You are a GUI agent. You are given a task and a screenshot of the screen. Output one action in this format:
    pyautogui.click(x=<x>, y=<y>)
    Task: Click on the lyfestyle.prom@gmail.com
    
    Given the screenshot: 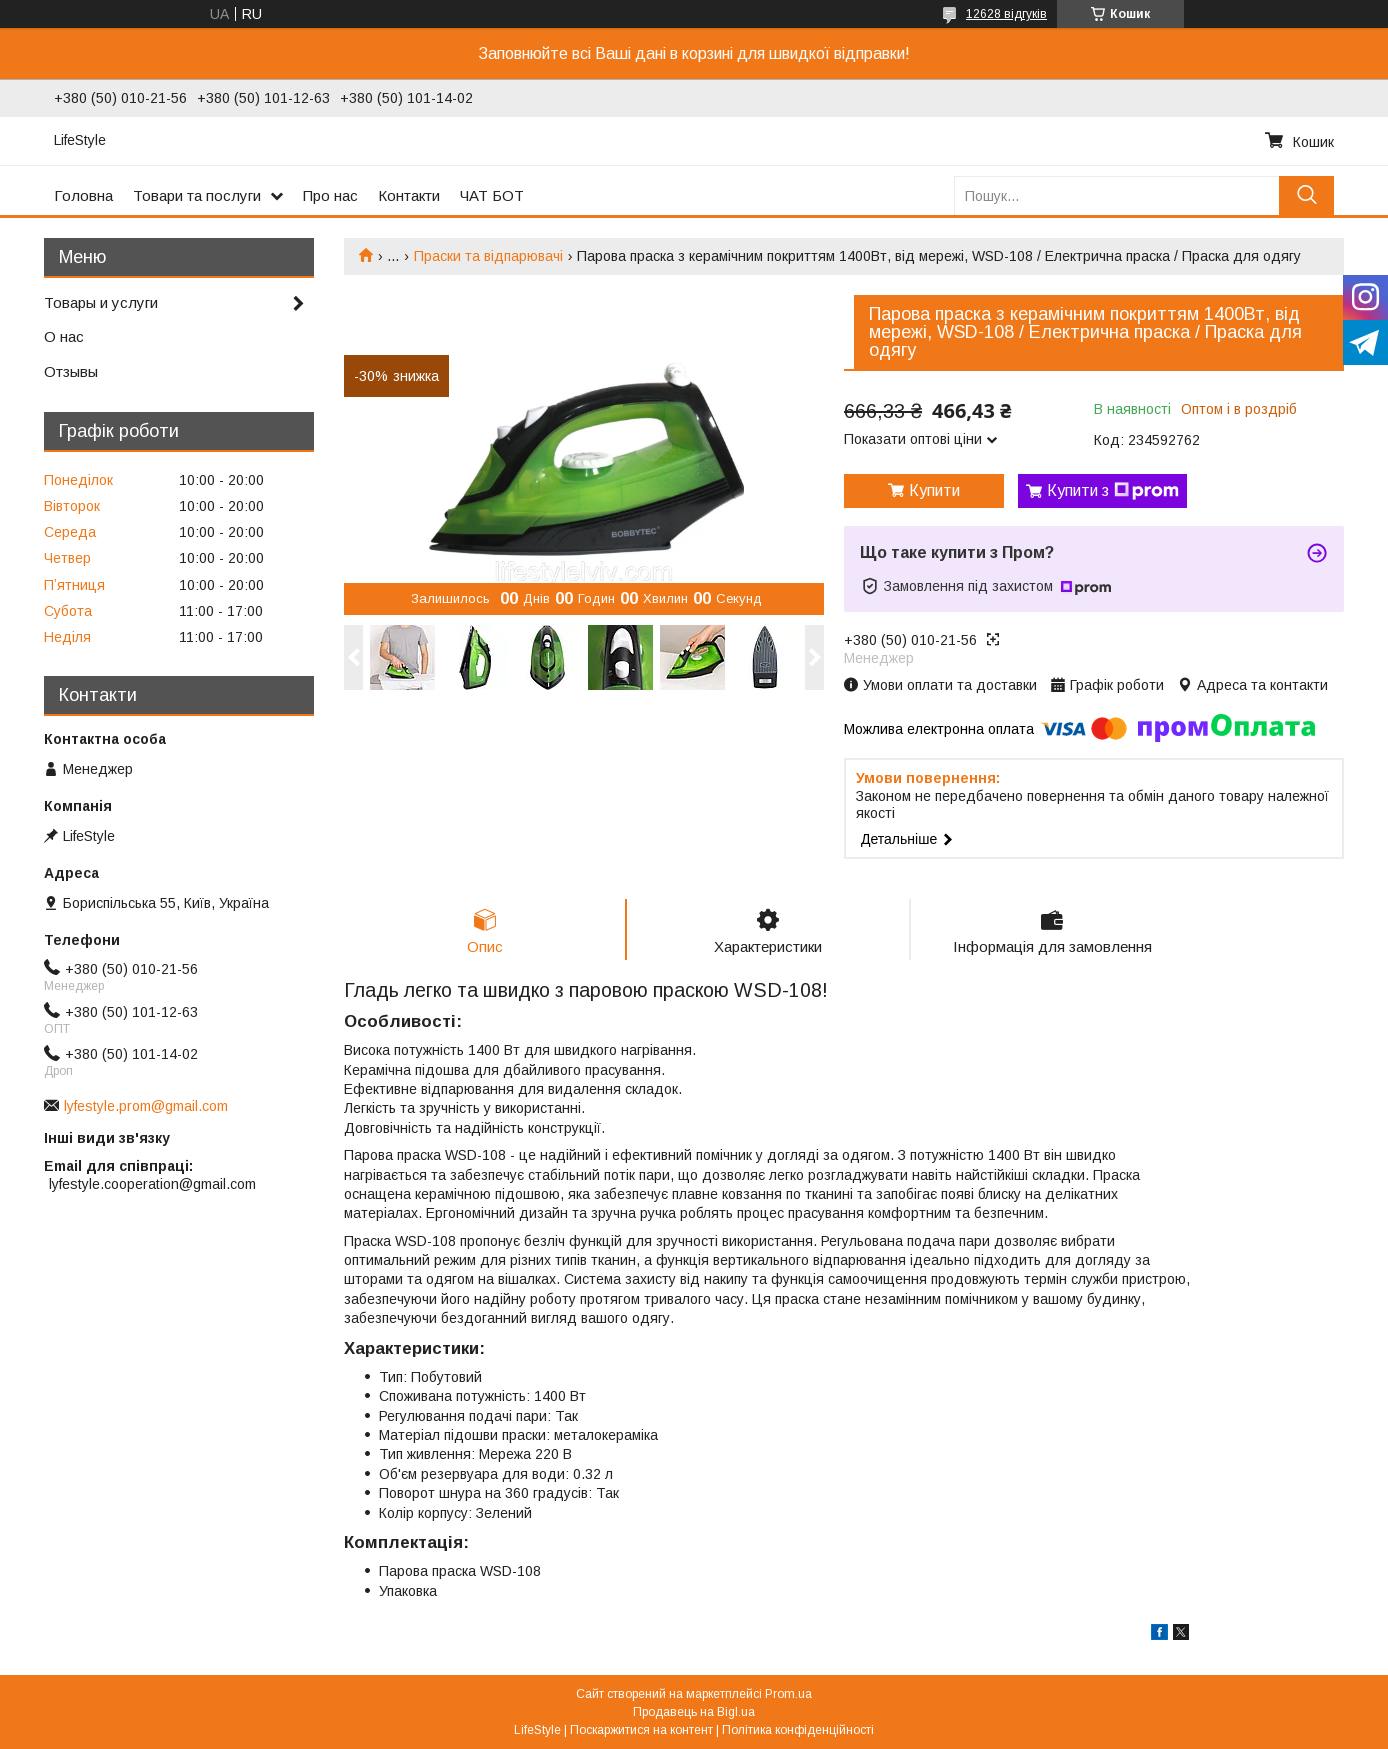 What is the action you would take?
    pyautogui.click(x=146, y=1106)
    